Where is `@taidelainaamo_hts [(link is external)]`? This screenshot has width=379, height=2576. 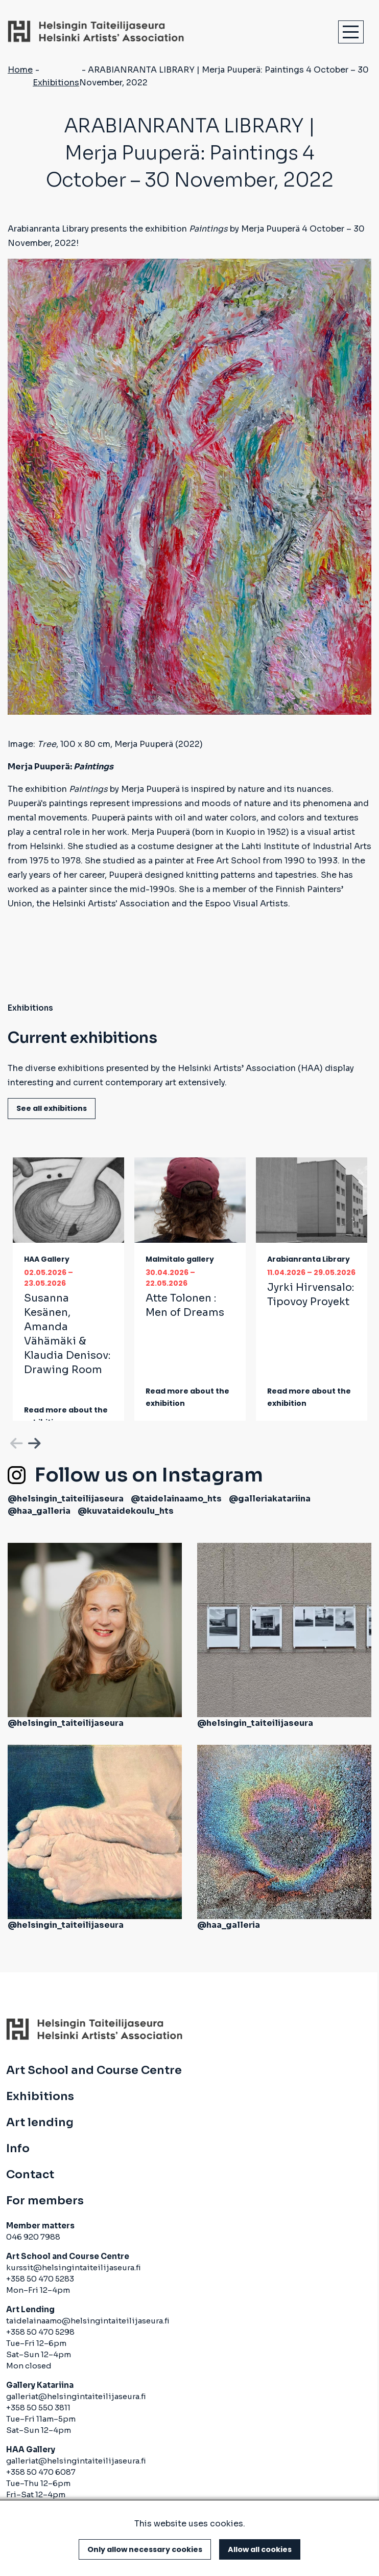
@taidelainaamo_hts [(link is external)] is located at coordinates (176, 1498).